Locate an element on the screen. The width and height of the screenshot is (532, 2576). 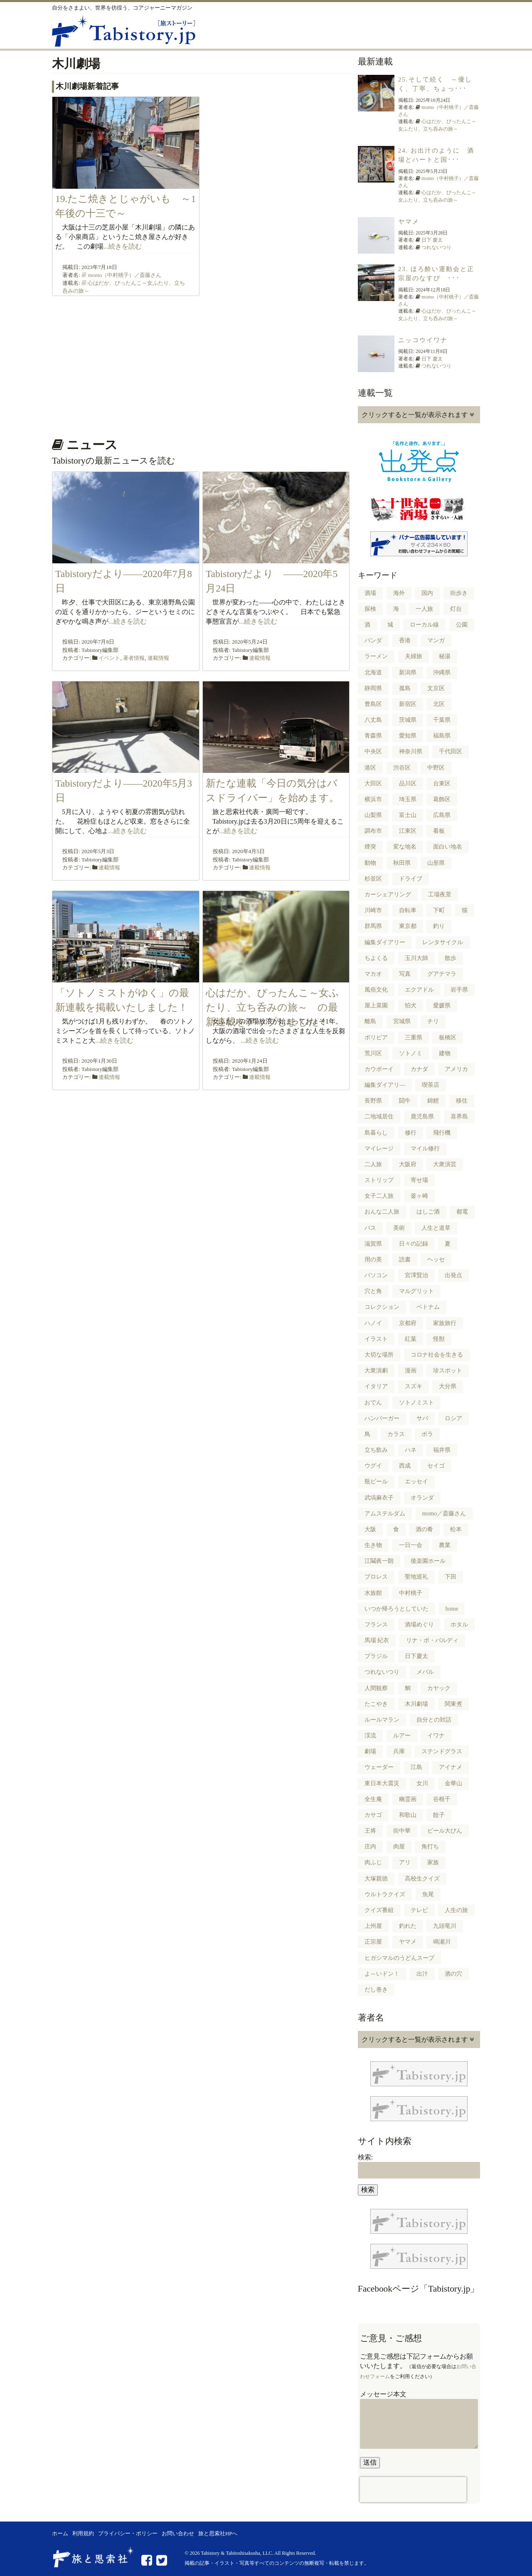
連載情報 is located at coordinates (158, 658).